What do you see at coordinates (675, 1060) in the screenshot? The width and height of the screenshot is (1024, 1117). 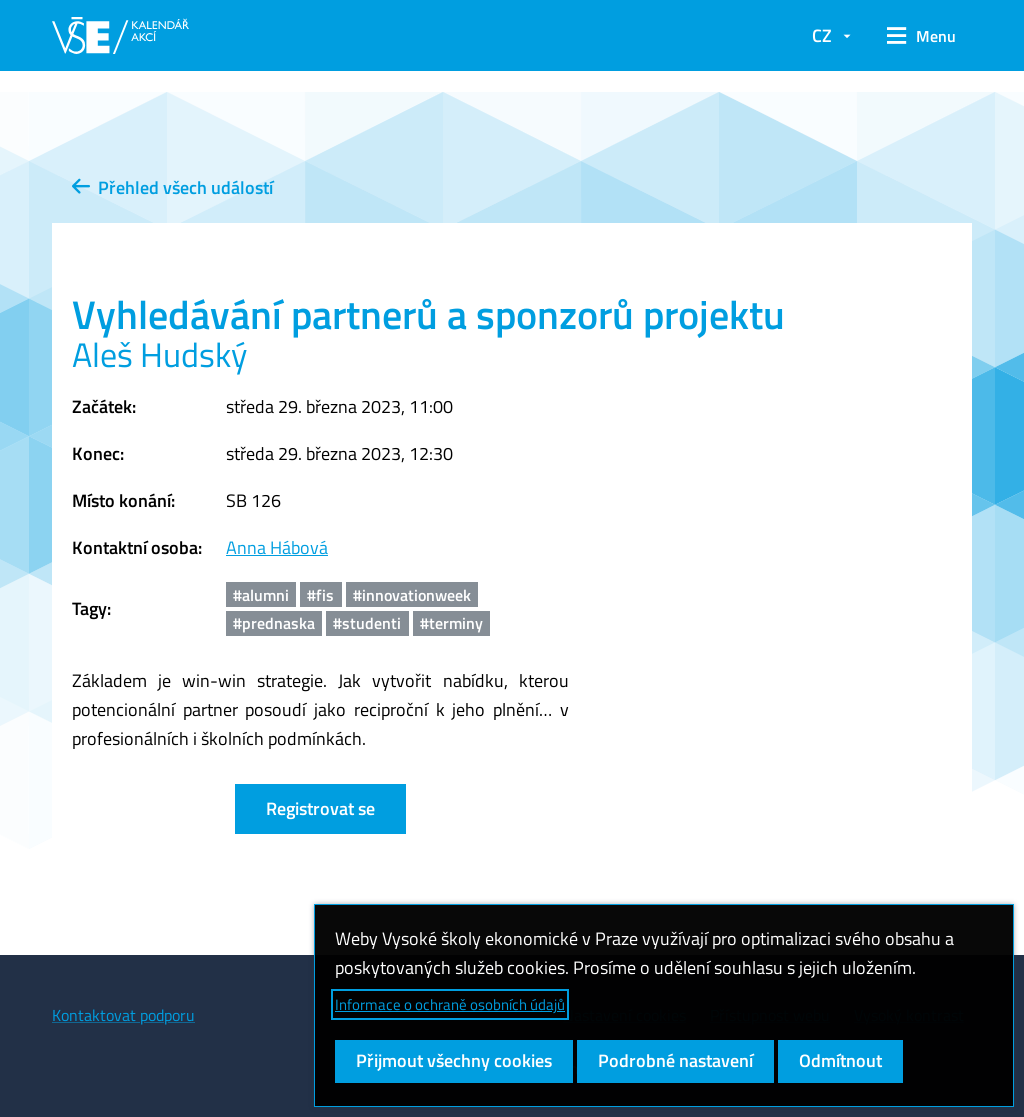 I see `Podrobné nastavení` at bounding box center [675, 1060].